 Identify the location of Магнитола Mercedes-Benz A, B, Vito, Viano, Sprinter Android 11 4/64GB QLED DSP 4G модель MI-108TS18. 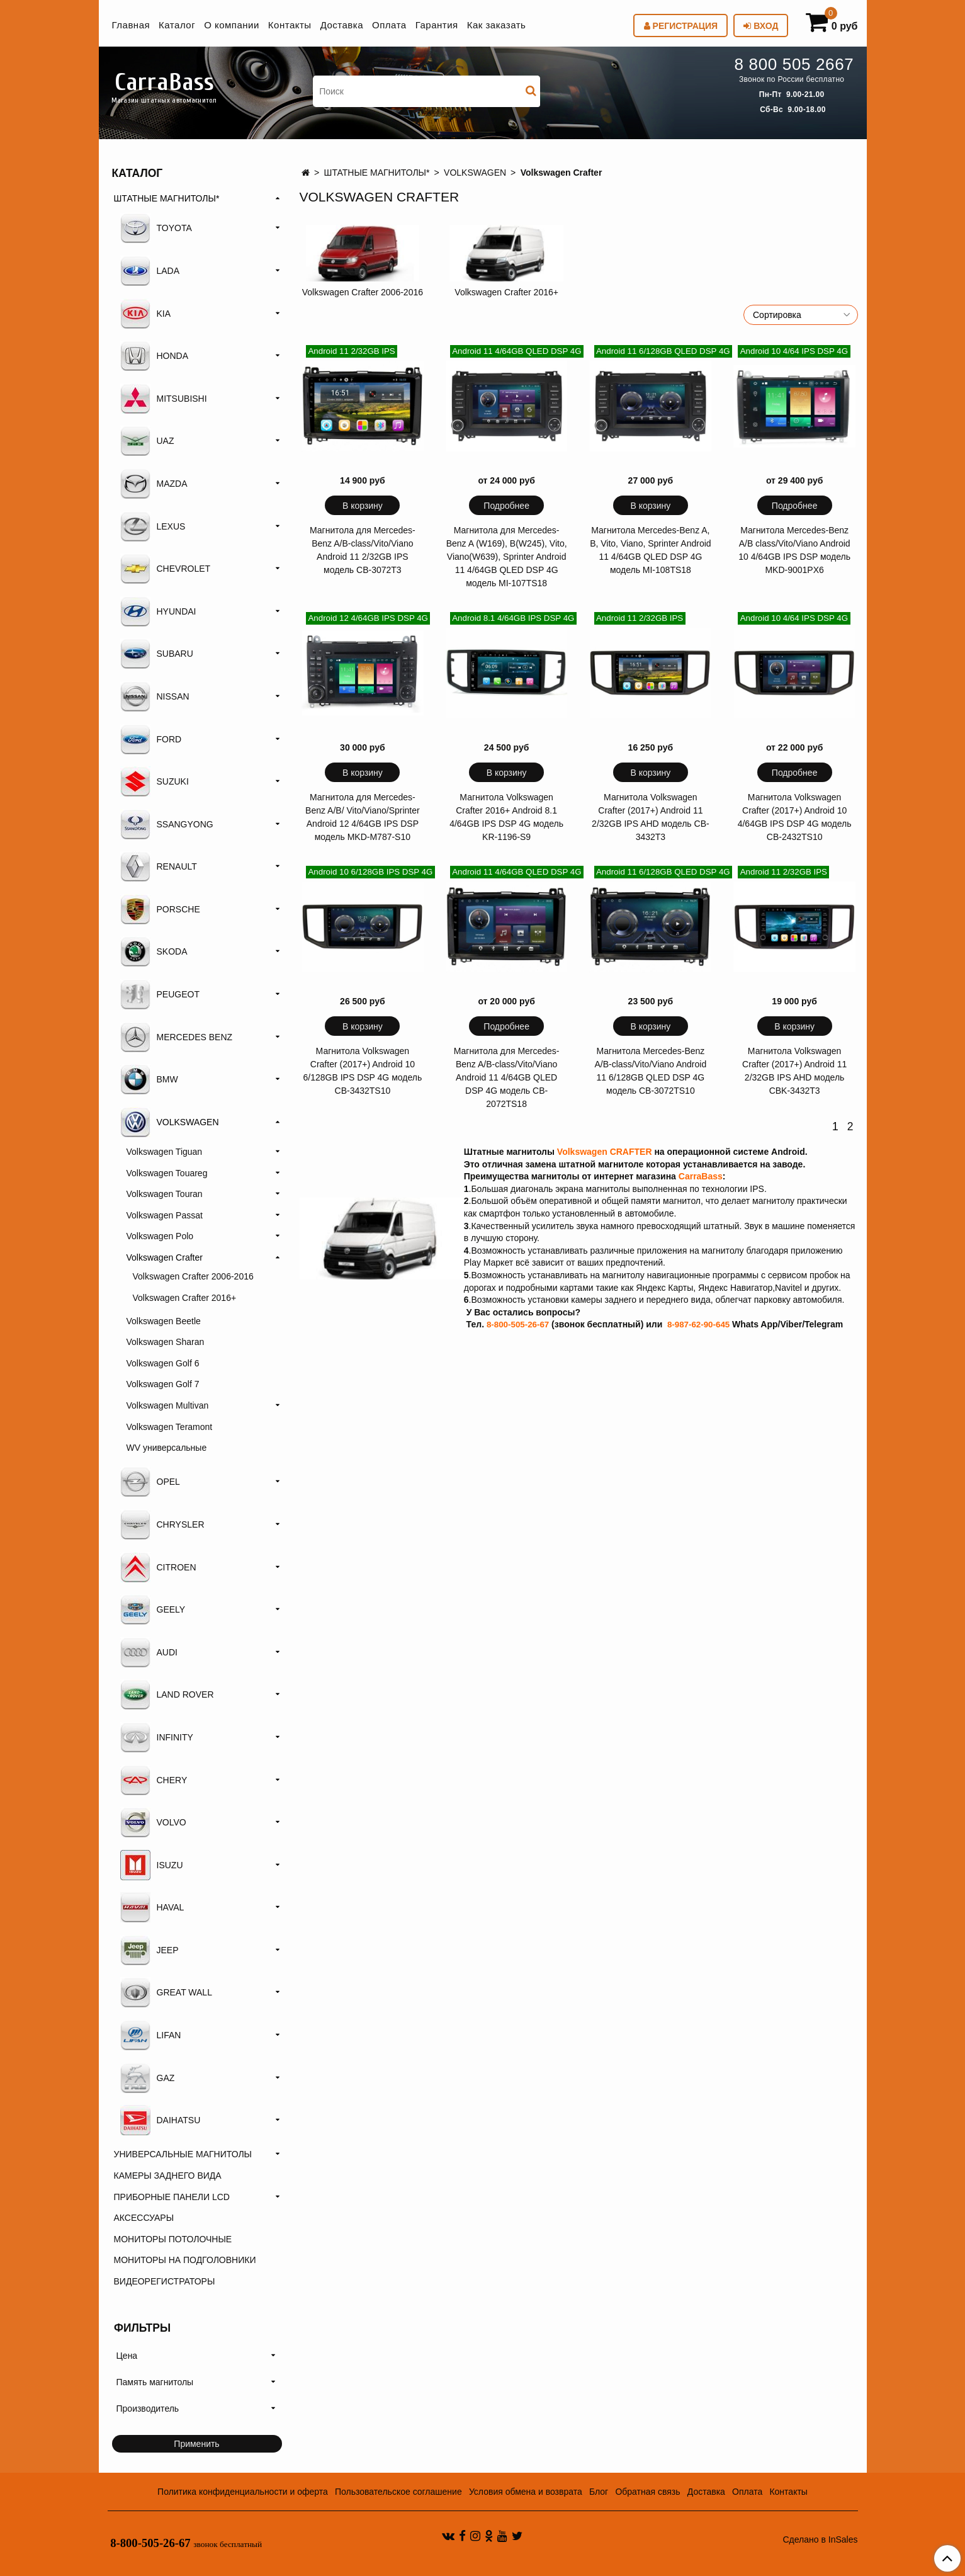
(650, 550).